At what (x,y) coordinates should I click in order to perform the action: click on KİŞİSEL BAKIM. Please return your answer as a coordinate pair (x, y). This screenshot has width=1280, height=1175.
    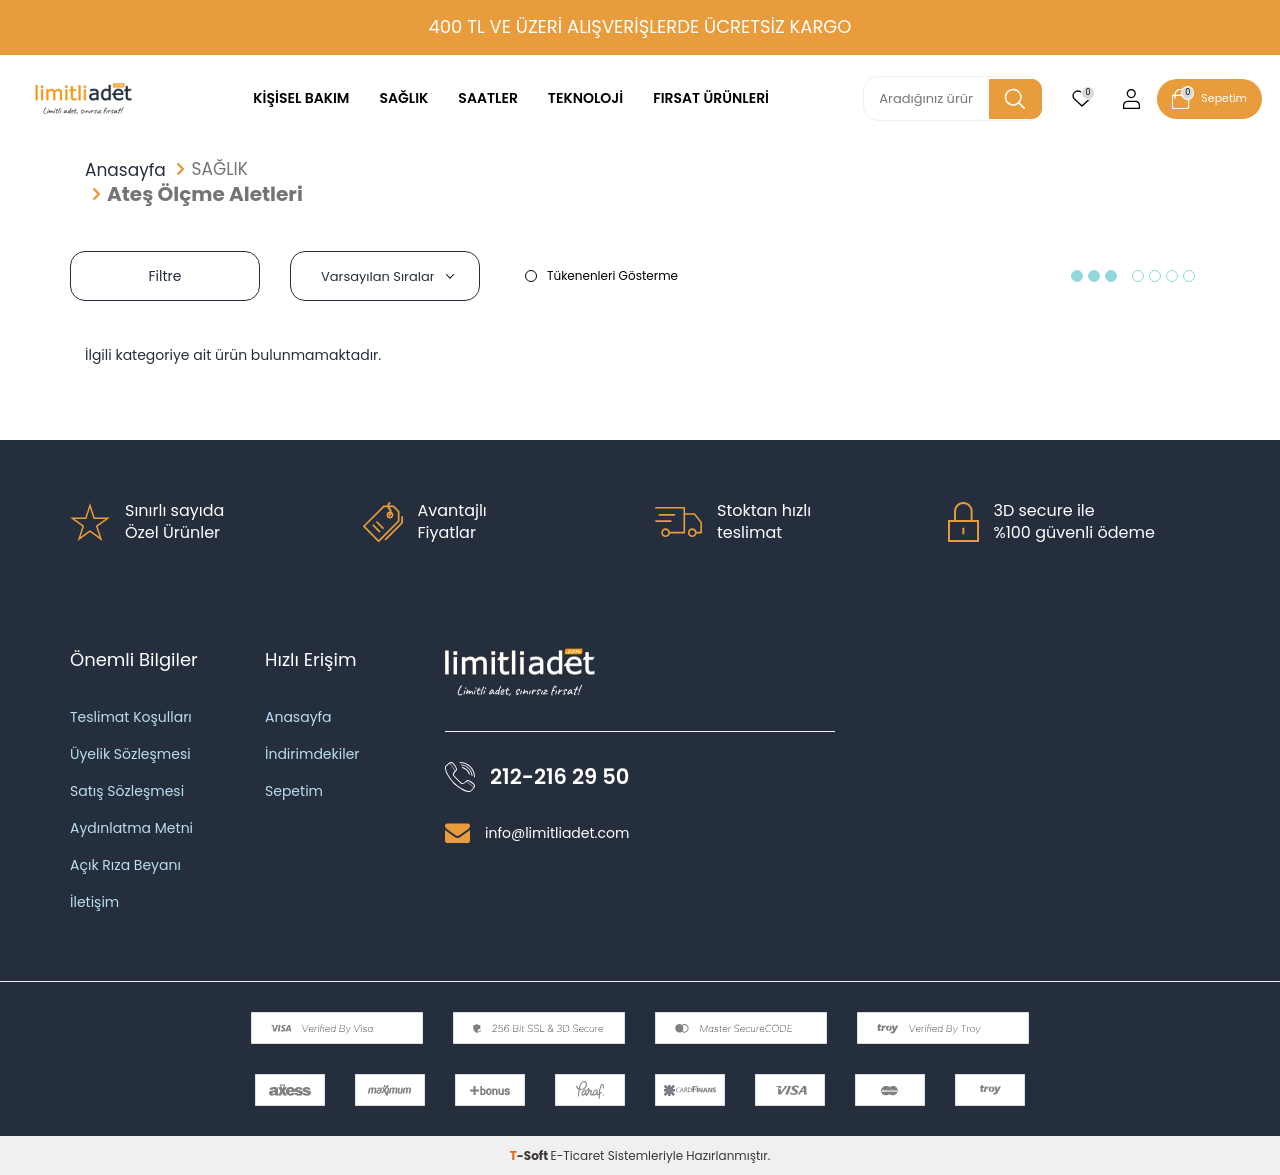
    Looking at the image, I should click on (301, 98).